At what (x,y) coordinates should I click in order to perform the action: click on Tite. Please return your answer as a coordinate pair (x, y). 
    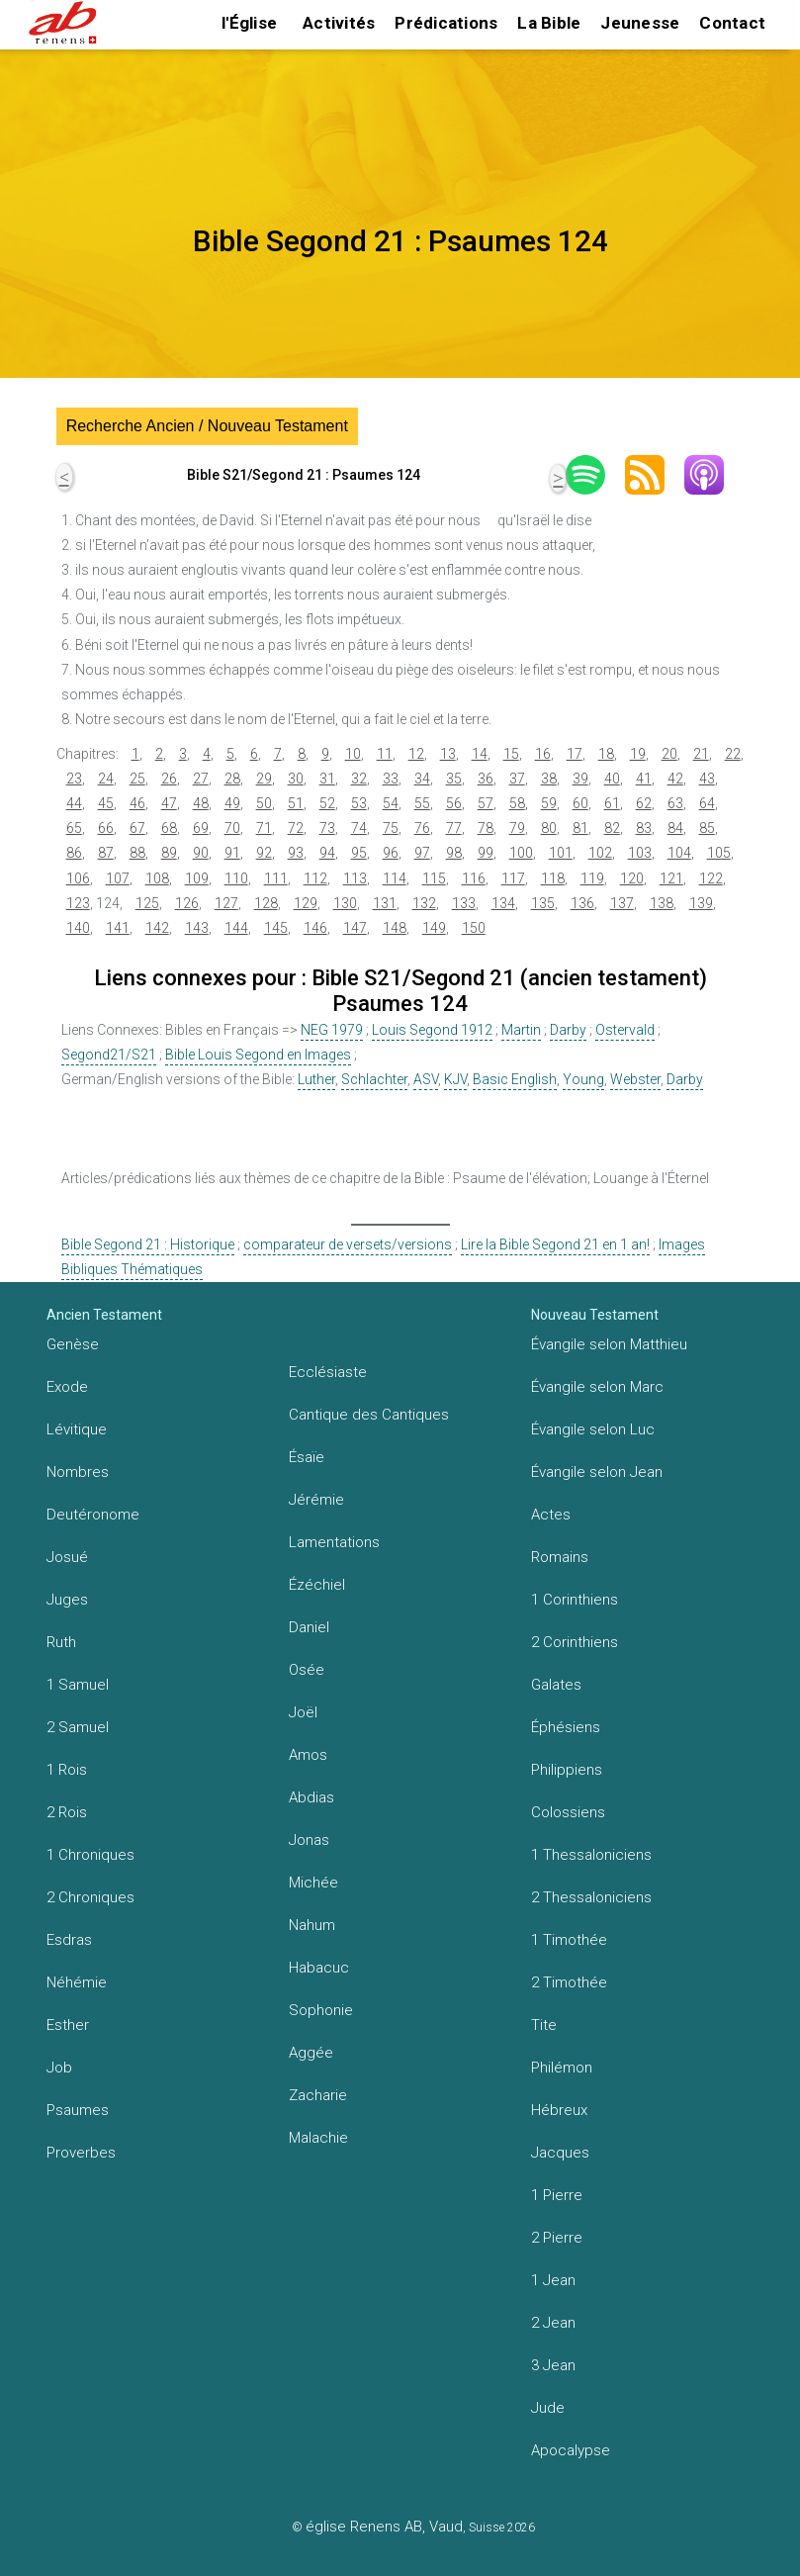
    Looking at the image, I should click on (544, 2025).